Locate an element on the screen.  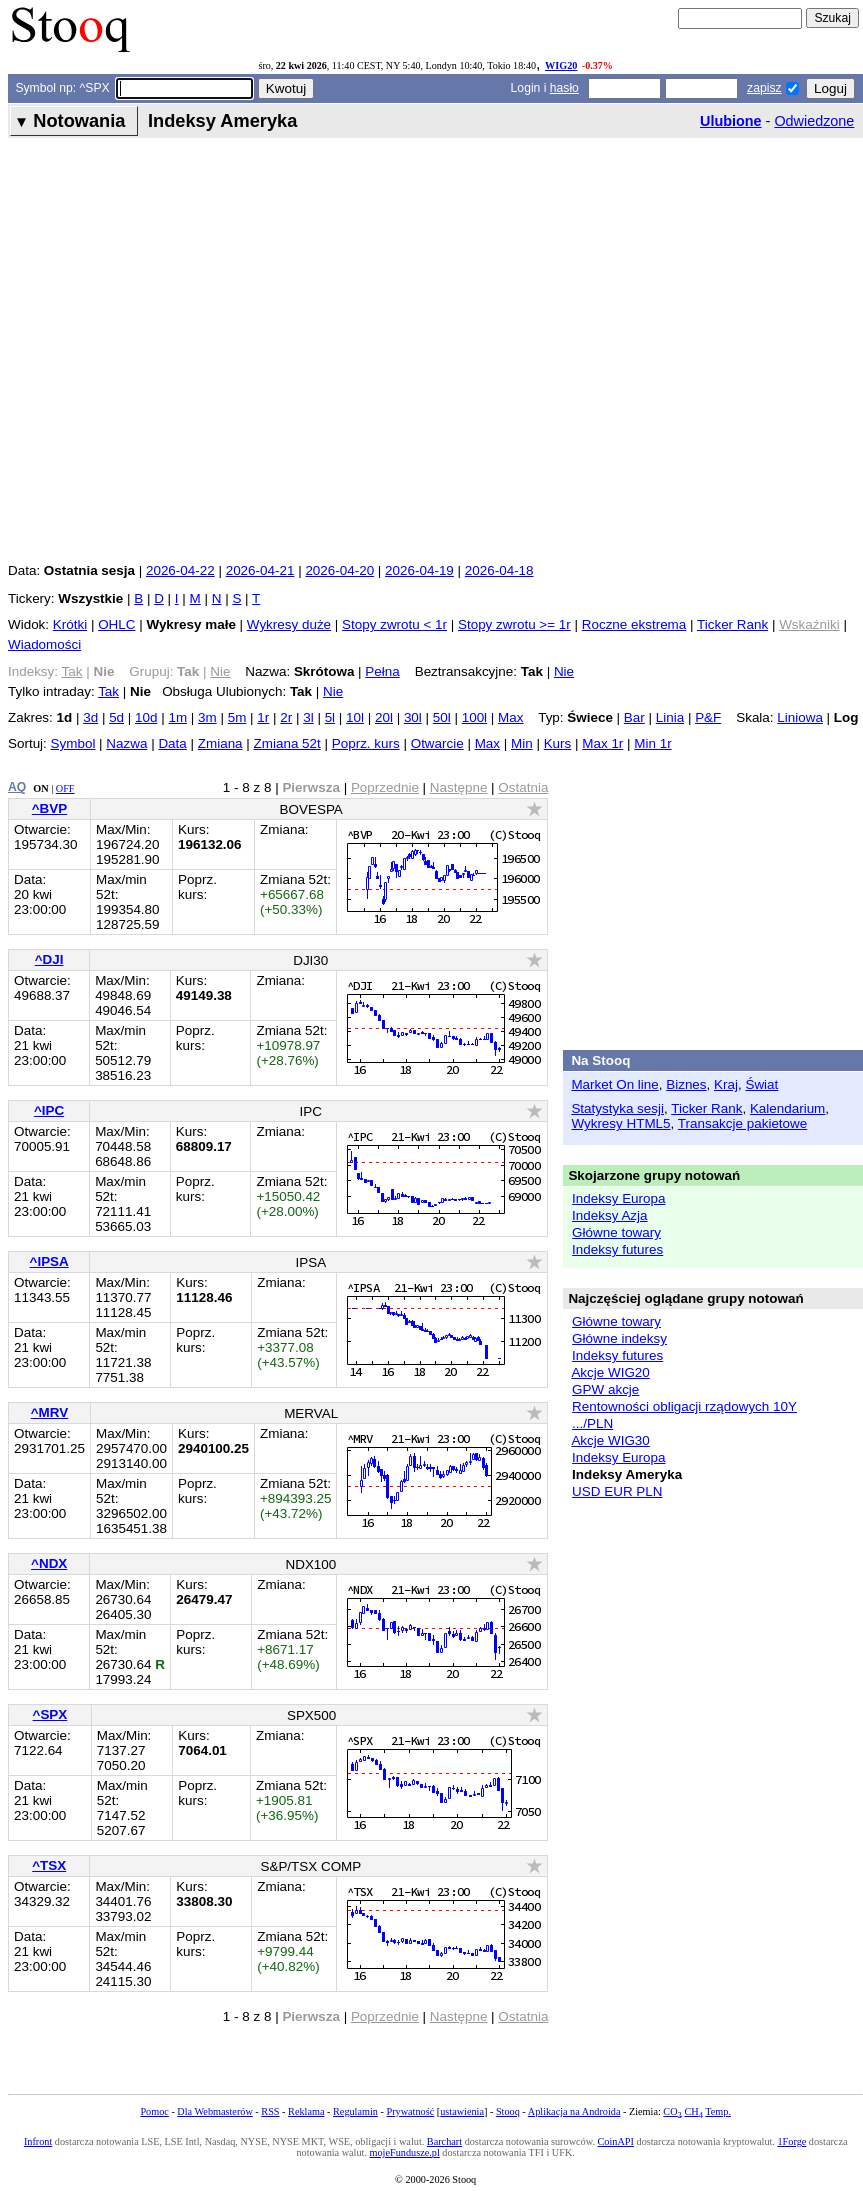
Stopy zwrotu < 1r is located at coordinates (394, 624).